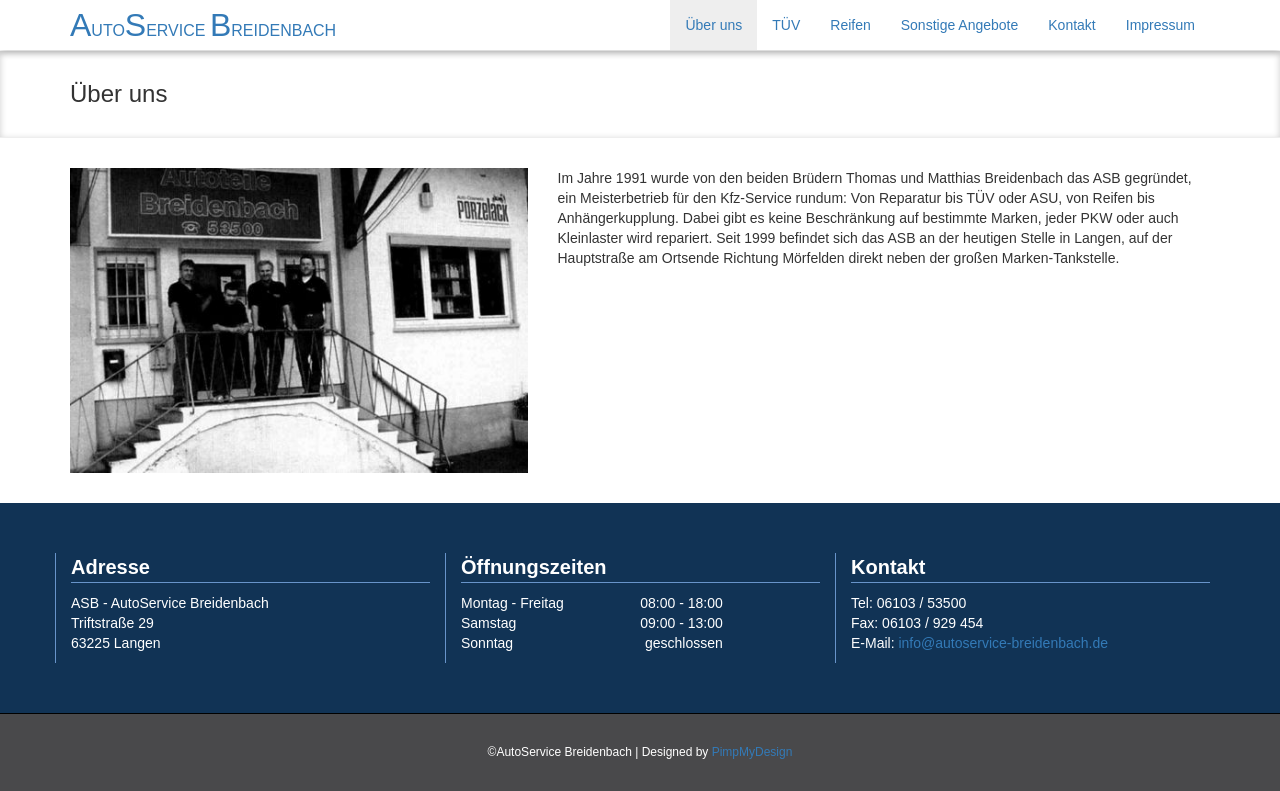  What do you see at coordinates (203, 25) in the screenshot?
I see `ASB` at bounding box center [203, 25].